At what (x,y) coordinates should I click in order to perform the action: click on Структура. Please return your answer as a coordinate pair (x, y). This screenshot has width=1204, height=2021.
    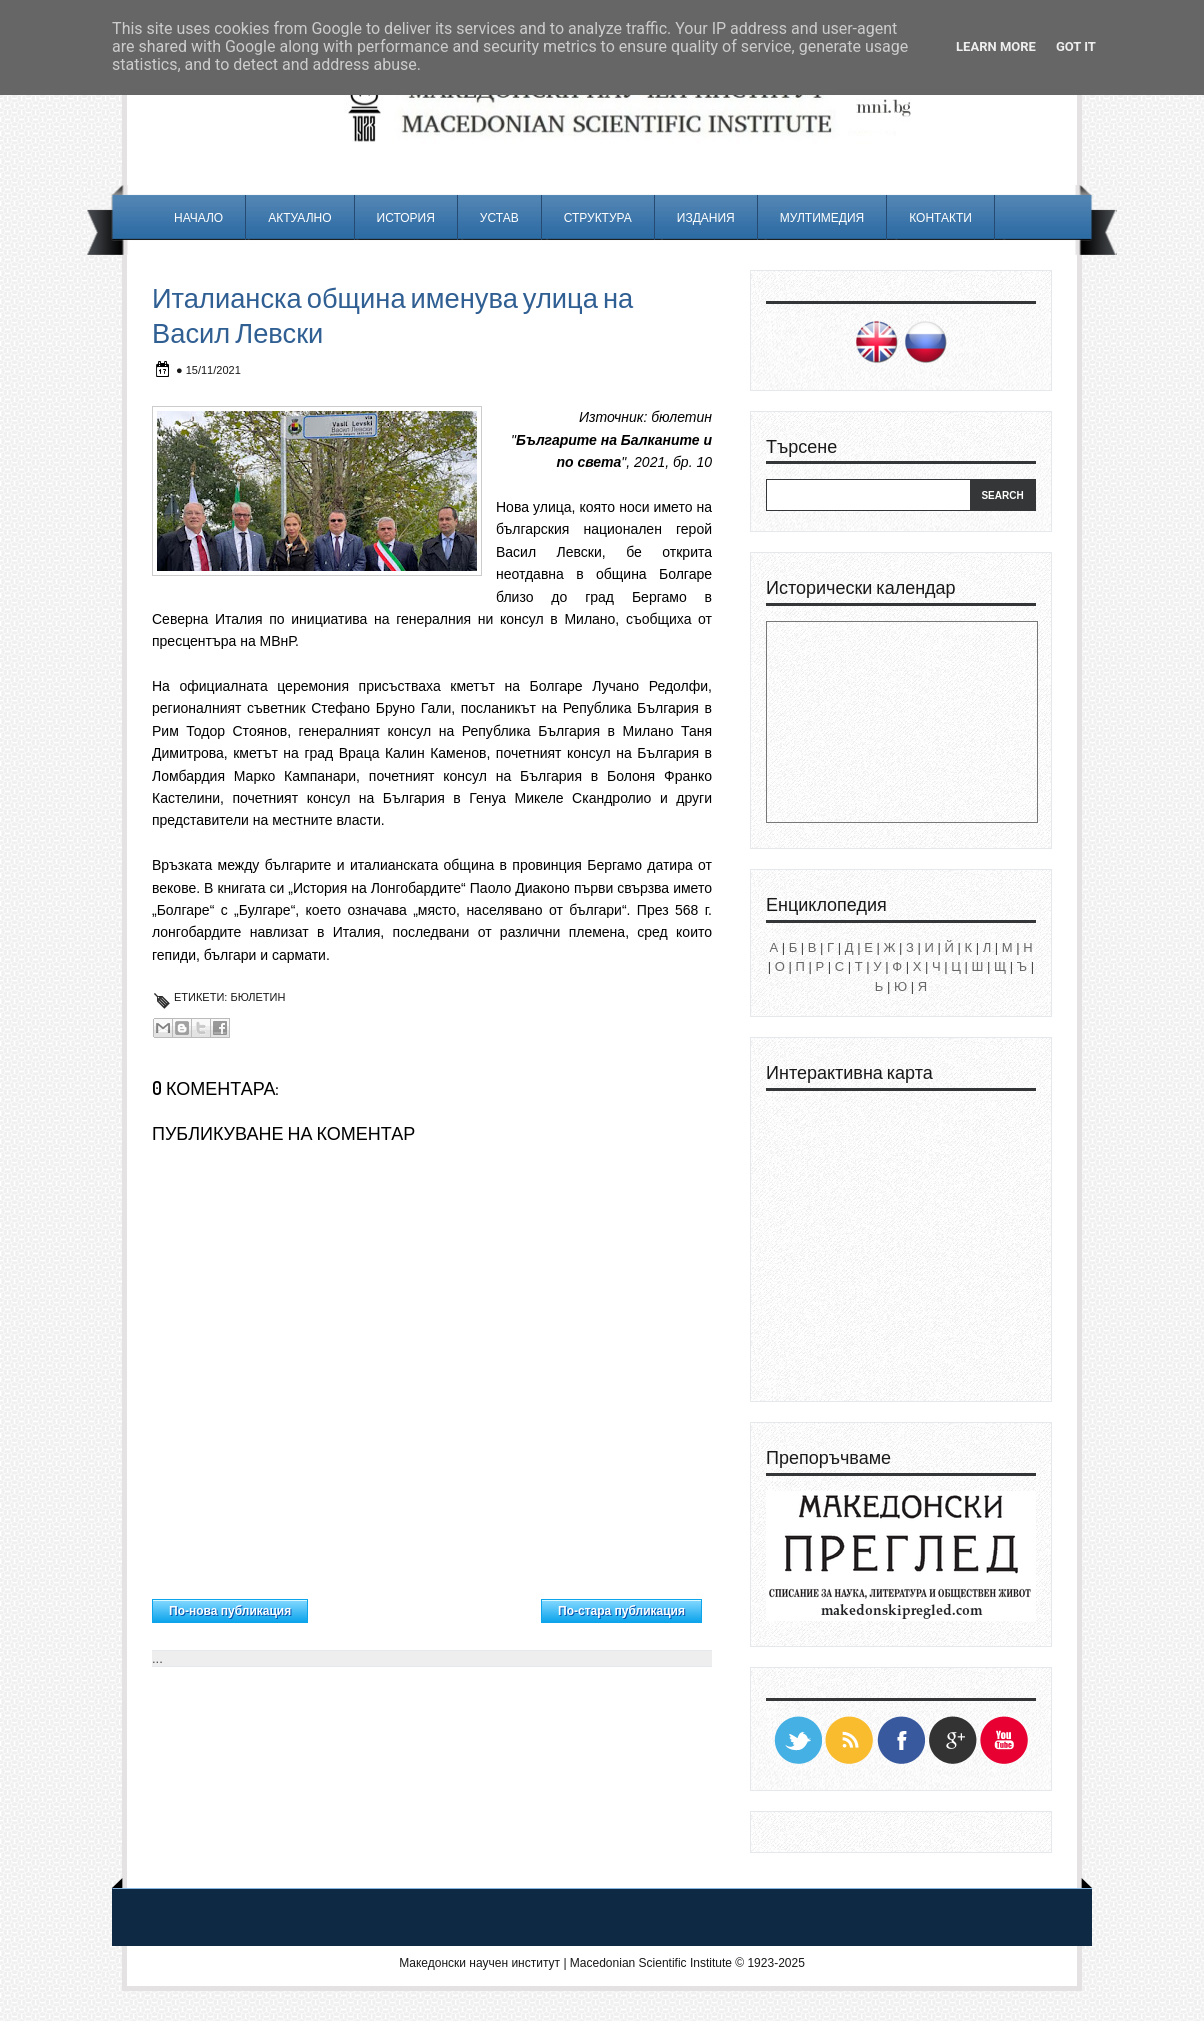
    Looking at the image, I should click on (598, 217).